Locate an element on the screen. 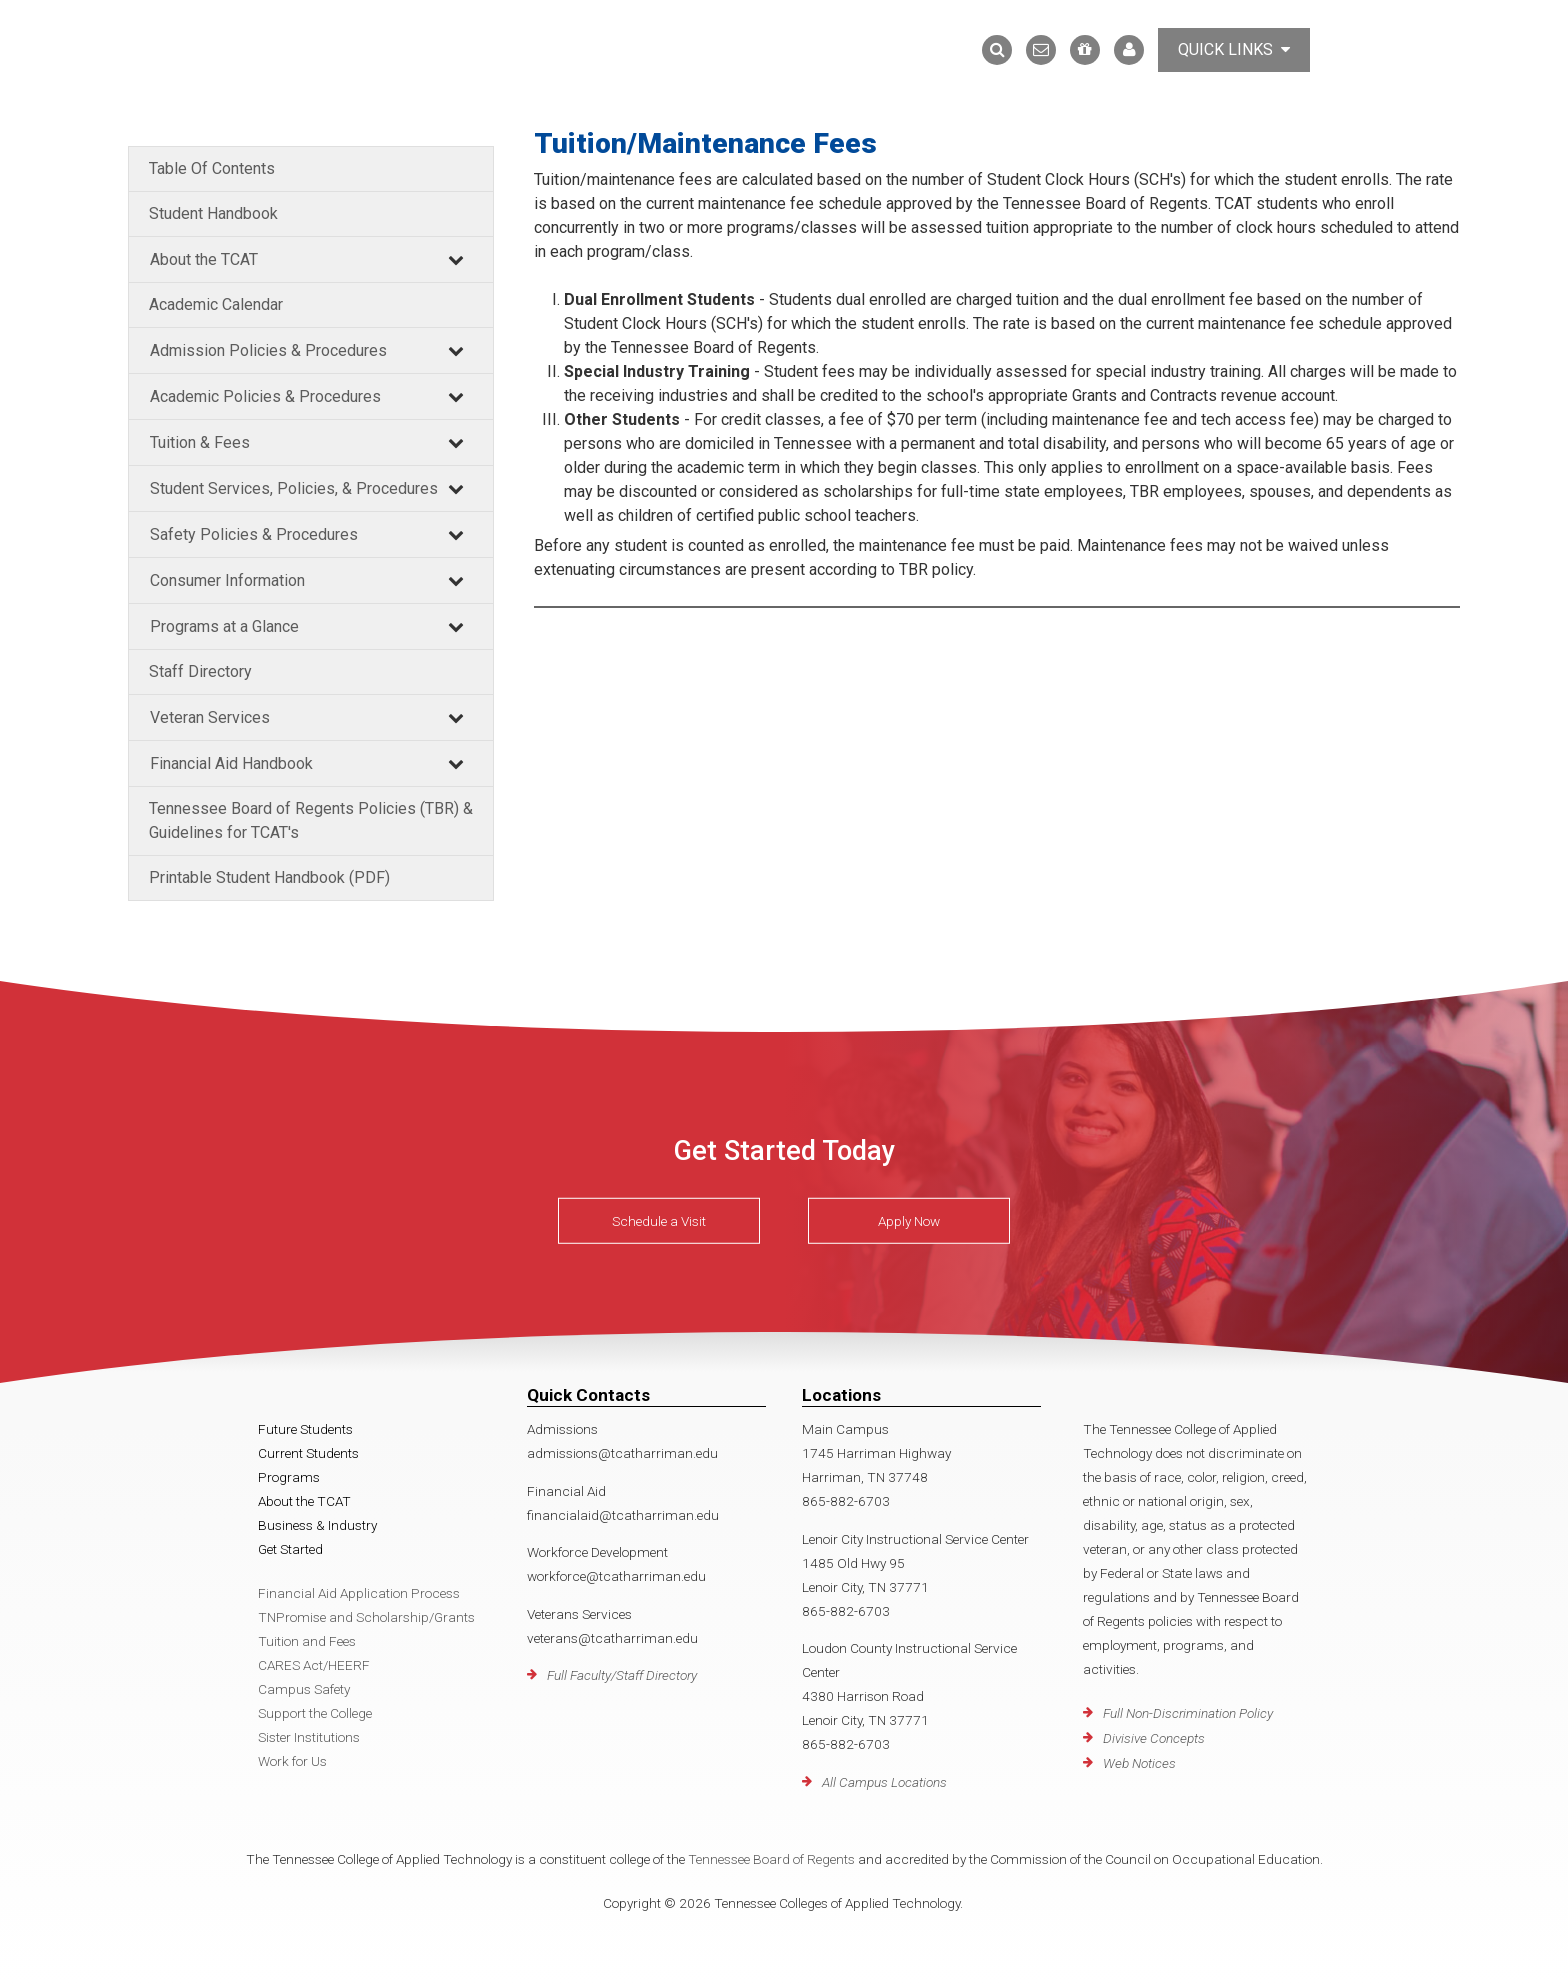  Programs is located at coordinates (289, 1477).